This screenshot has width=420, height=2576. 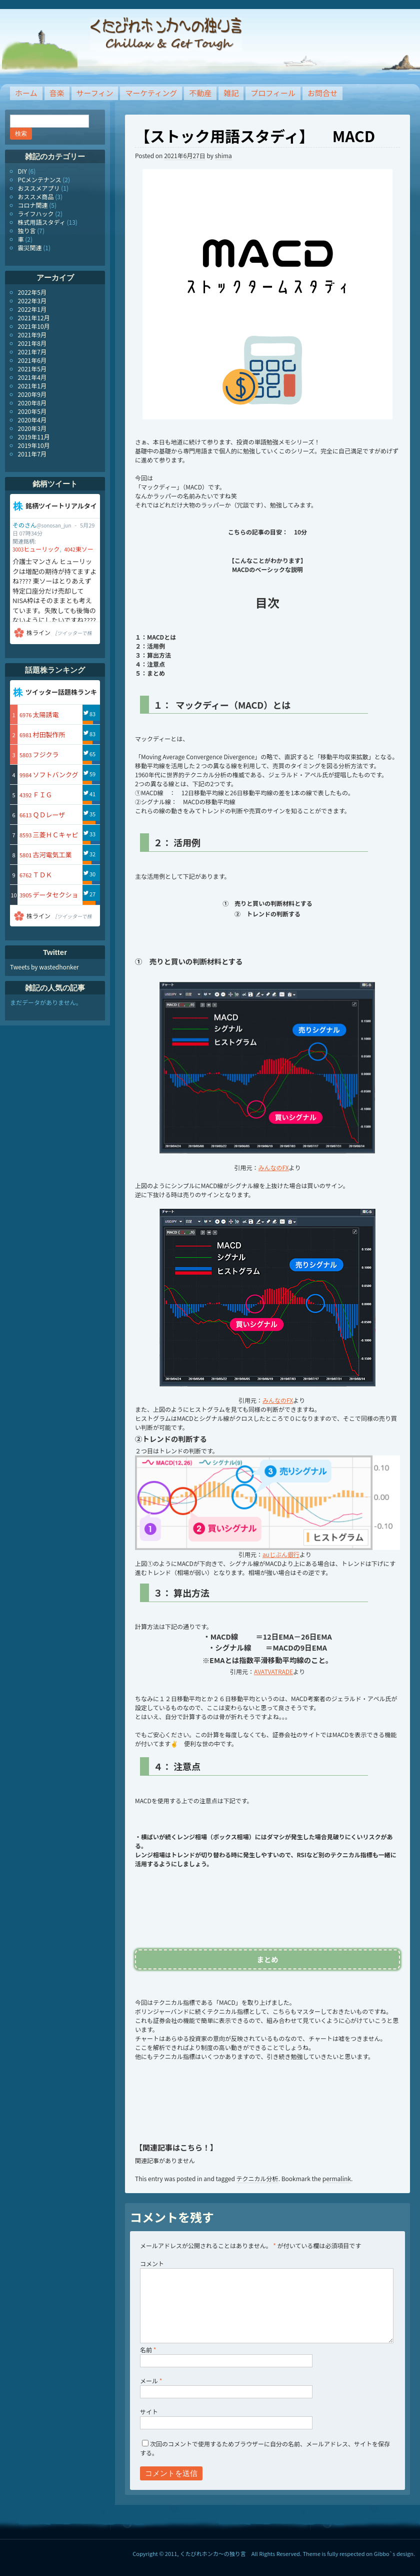 I want to click on 2011年7月, so click(x=32, y=453).